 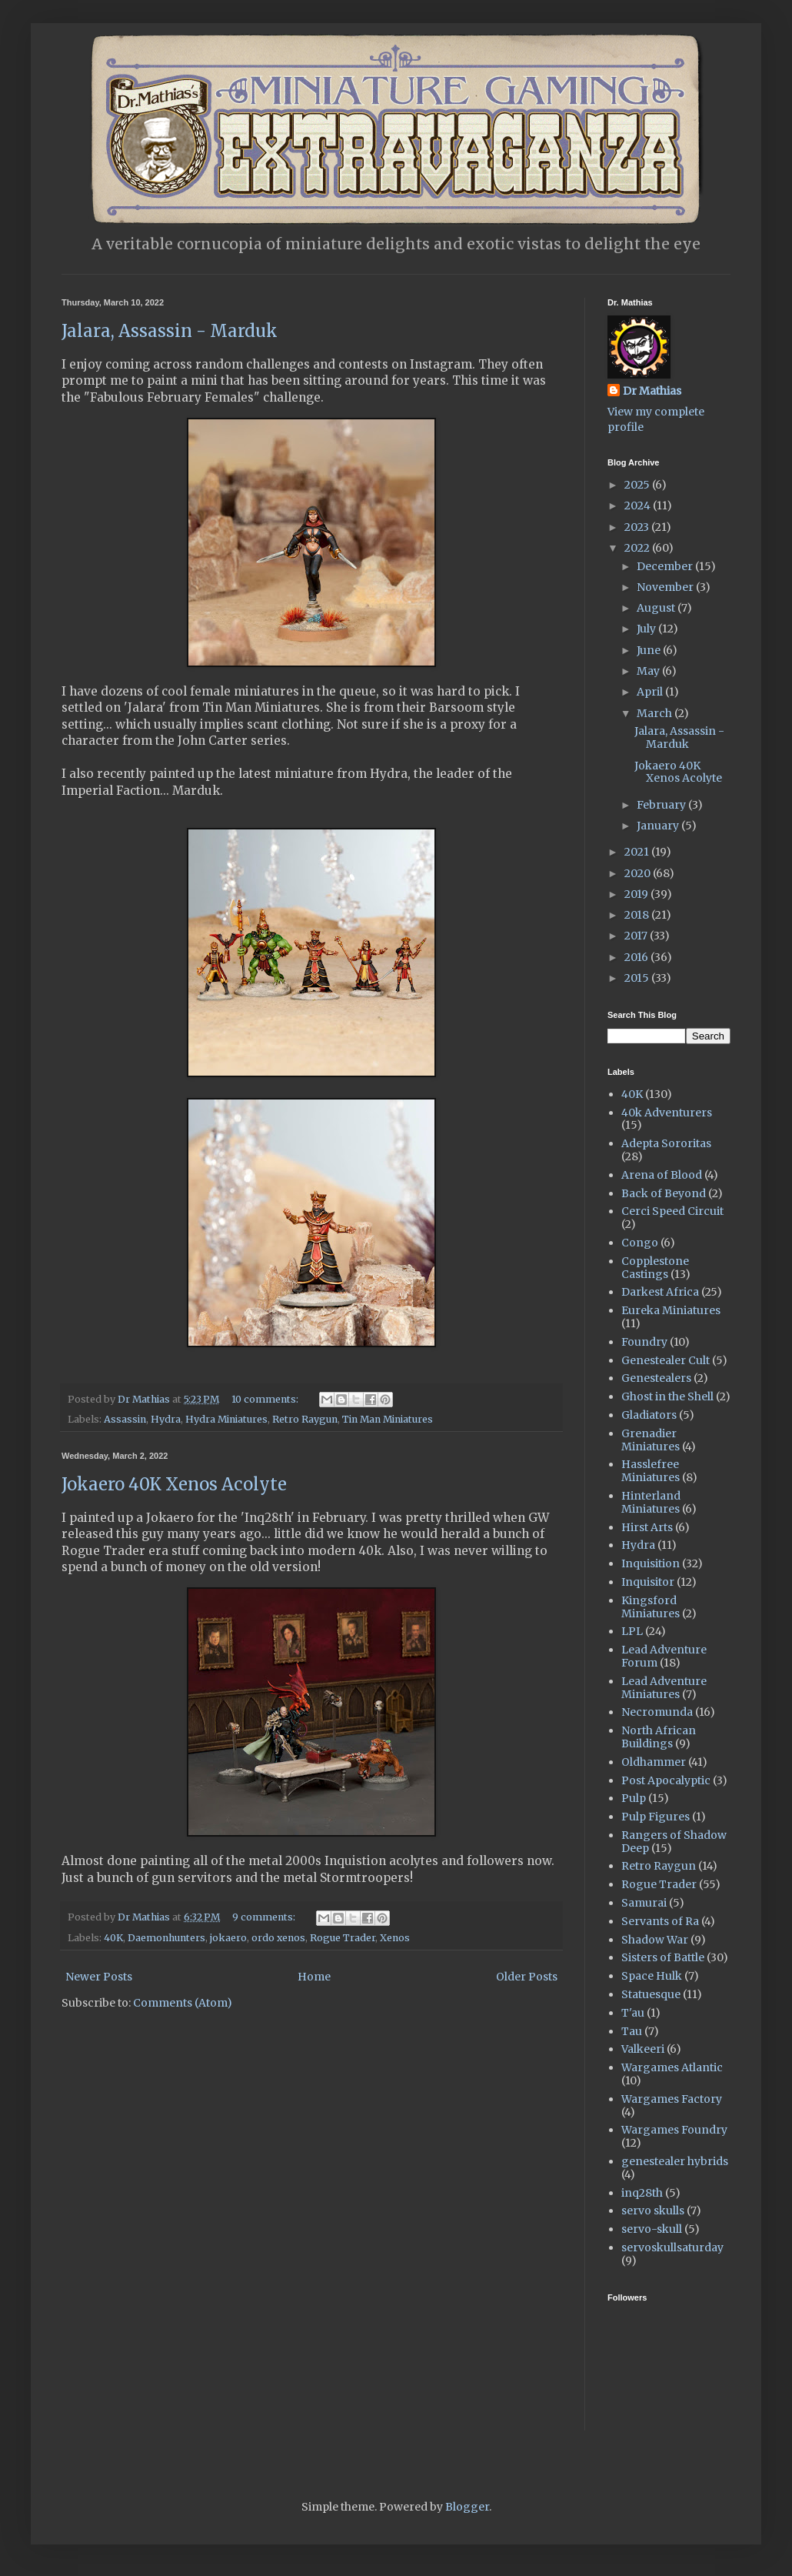 What do you see at coordinates (664, 1687) in the screenshot?
I see `Lead Adventure Miniatures` at bounding box center [664, 1687].